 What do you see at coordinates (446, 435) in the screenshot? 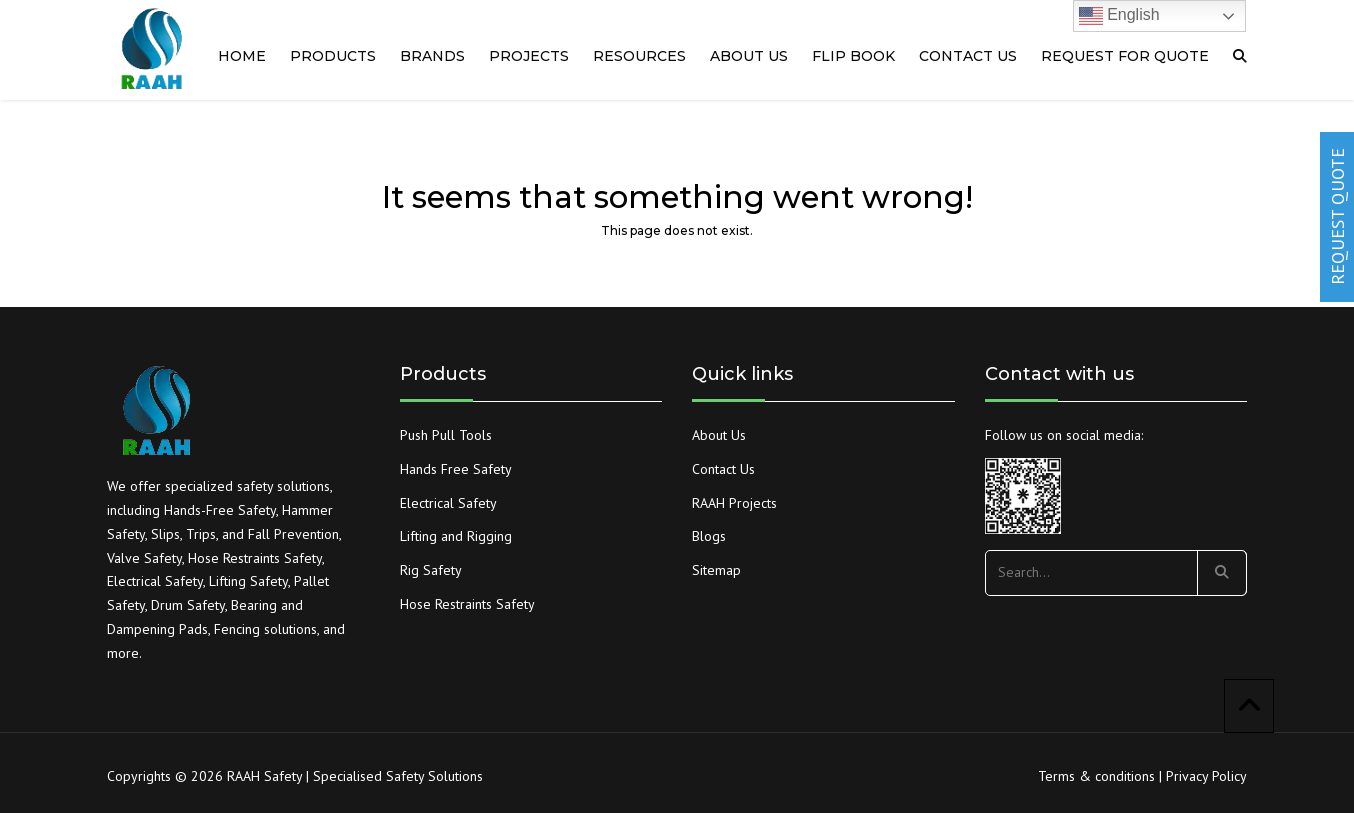
I see `Push Pull Tools` at bounding box center [446, 435].